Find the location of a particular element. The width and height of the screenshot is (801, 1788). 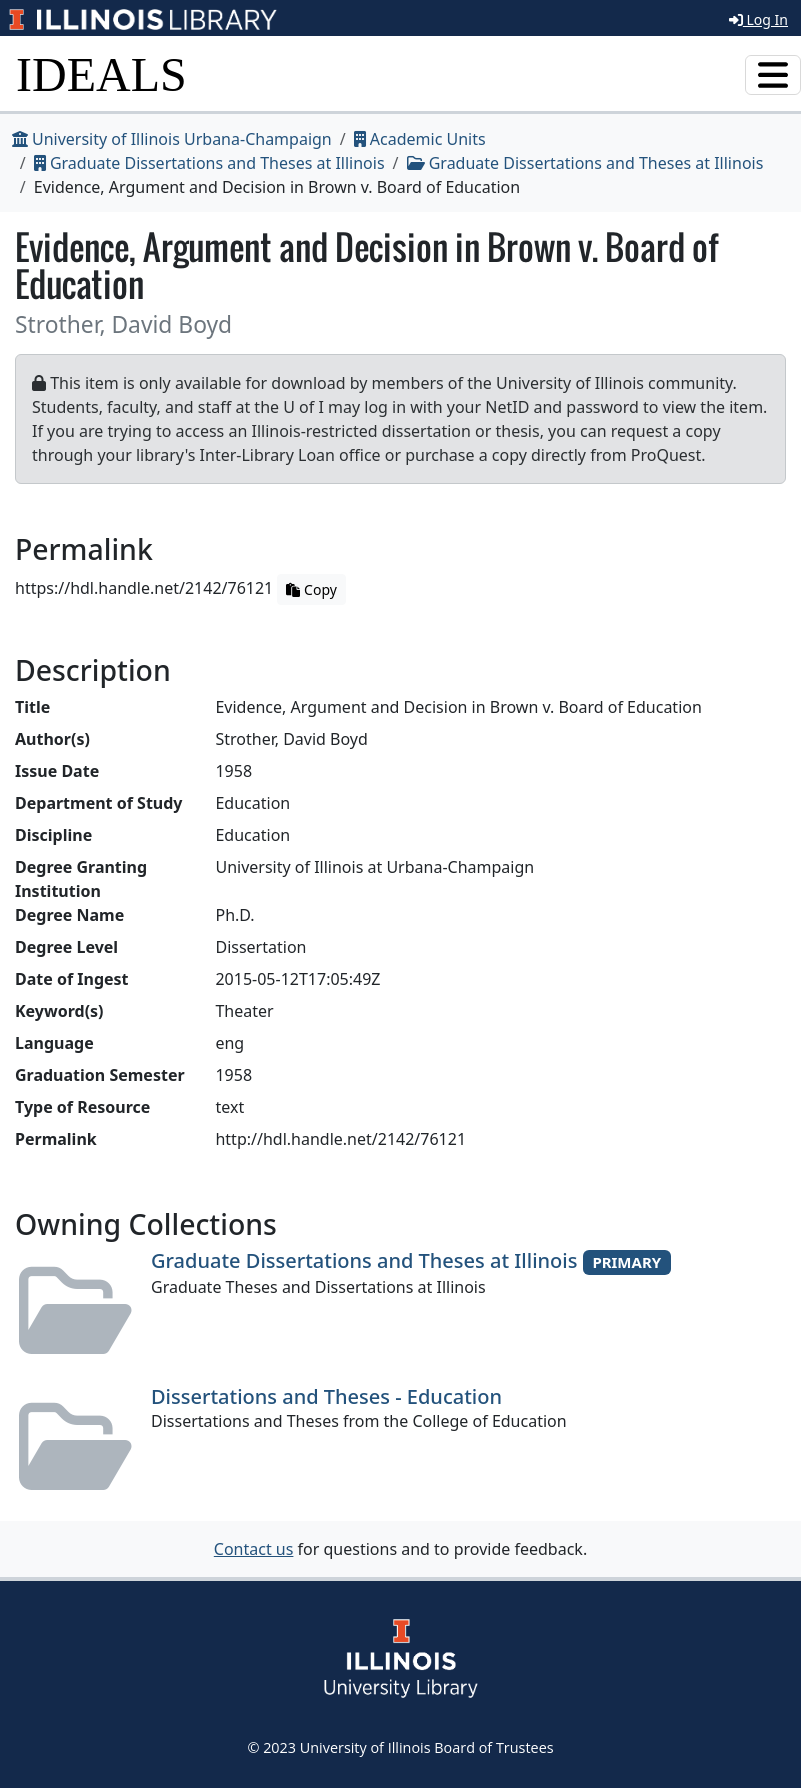

Log In is located at coordinates (758, 19).